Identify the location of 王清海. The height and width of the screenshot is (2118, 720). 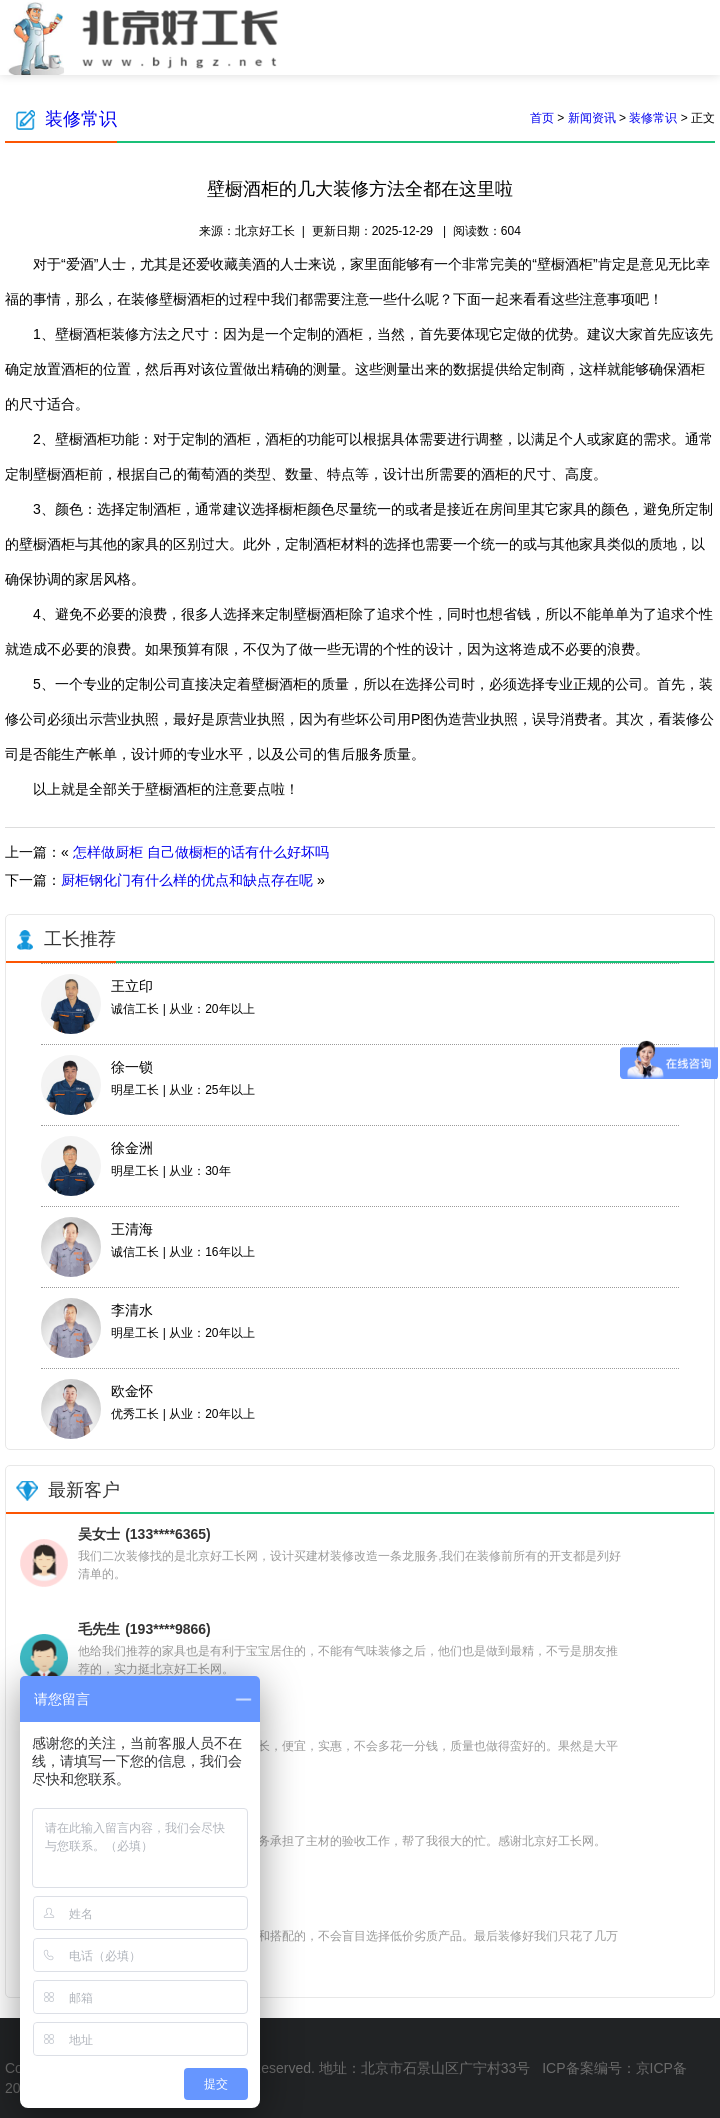
(132, 1229).